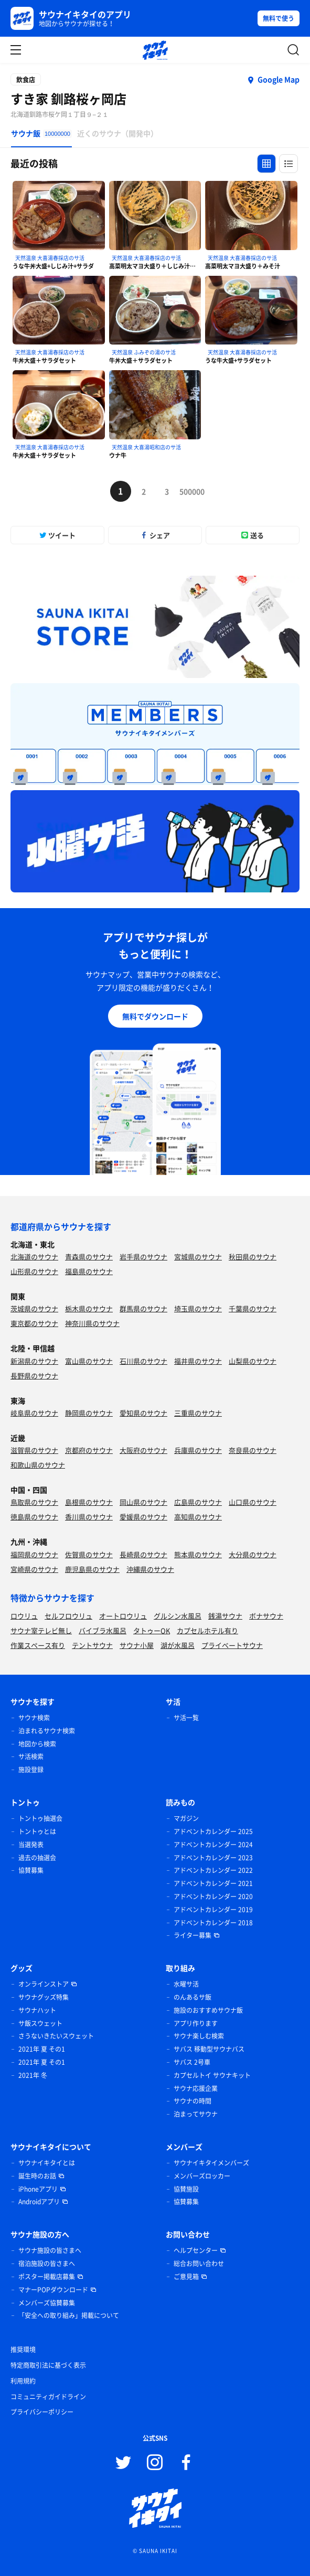  What do you see at coordinates (34, 1569) in the screenshot?
I see `宮崎県のサウナ` at bounding box center [34, 1569].